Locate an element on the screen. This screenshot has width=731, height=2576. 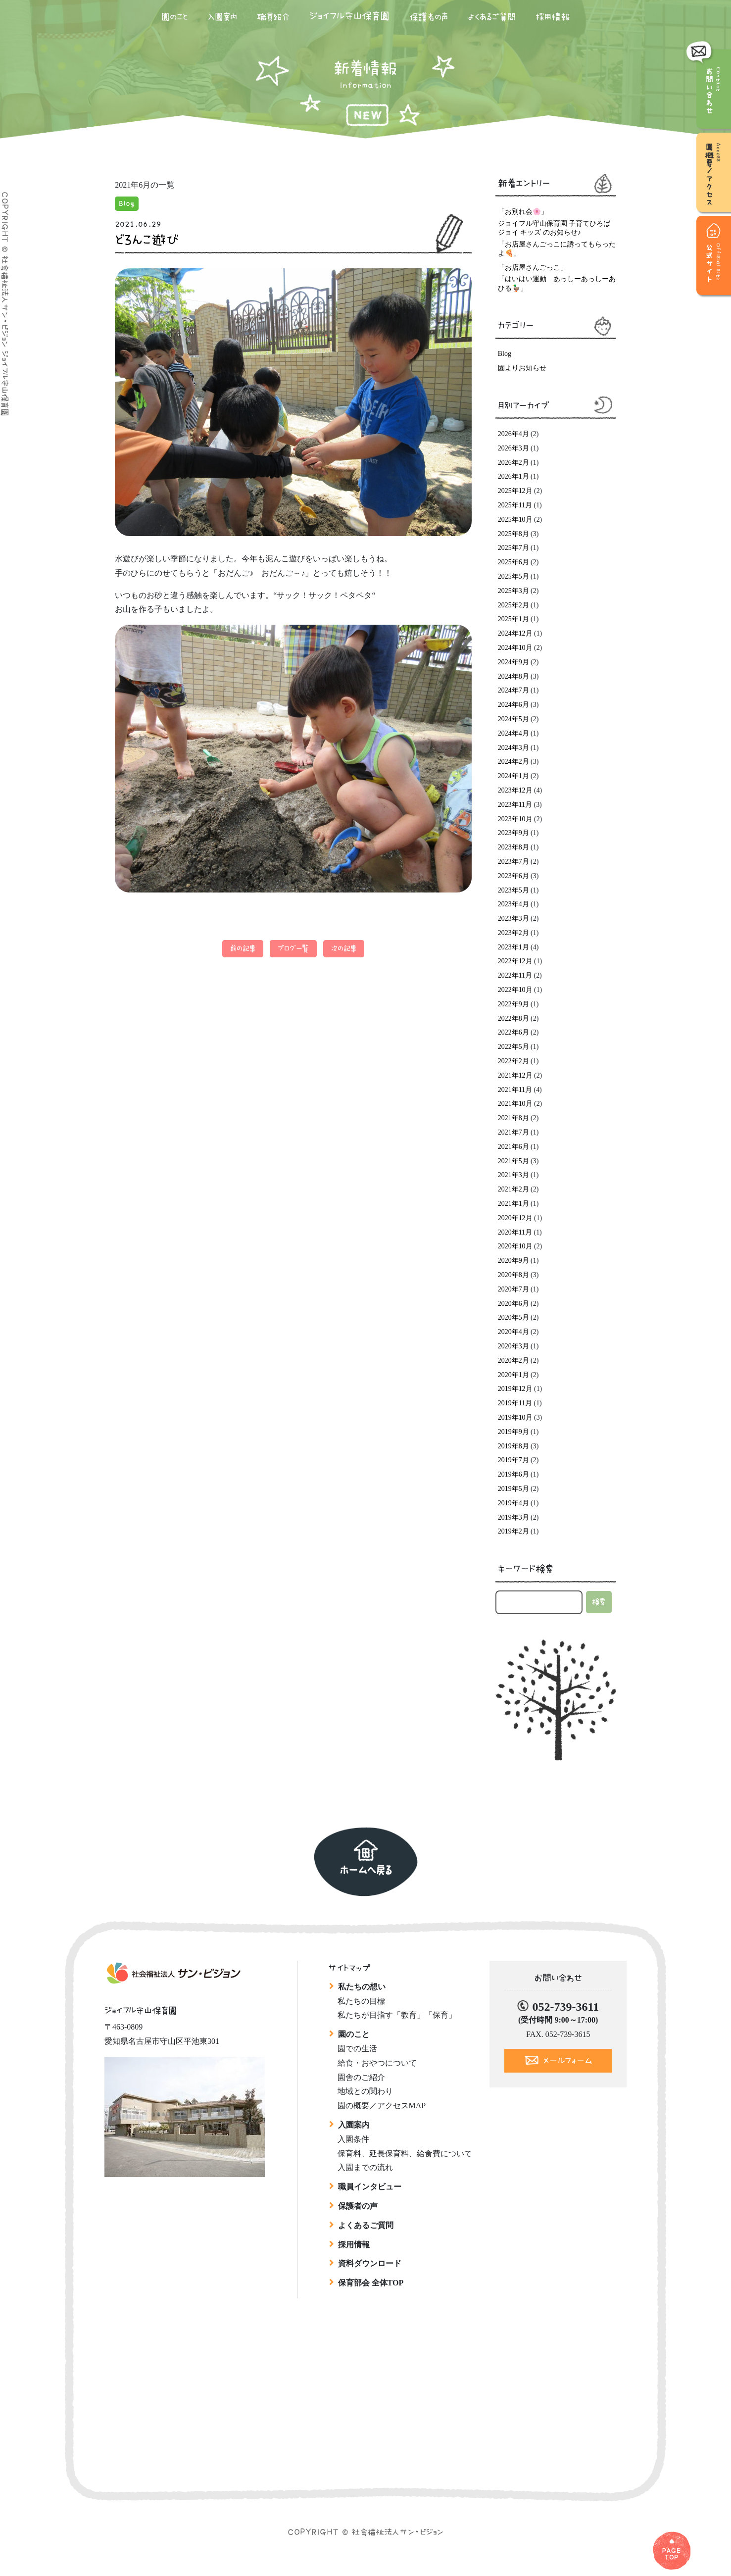
2023年6月 is located at coordinates (513, 876).